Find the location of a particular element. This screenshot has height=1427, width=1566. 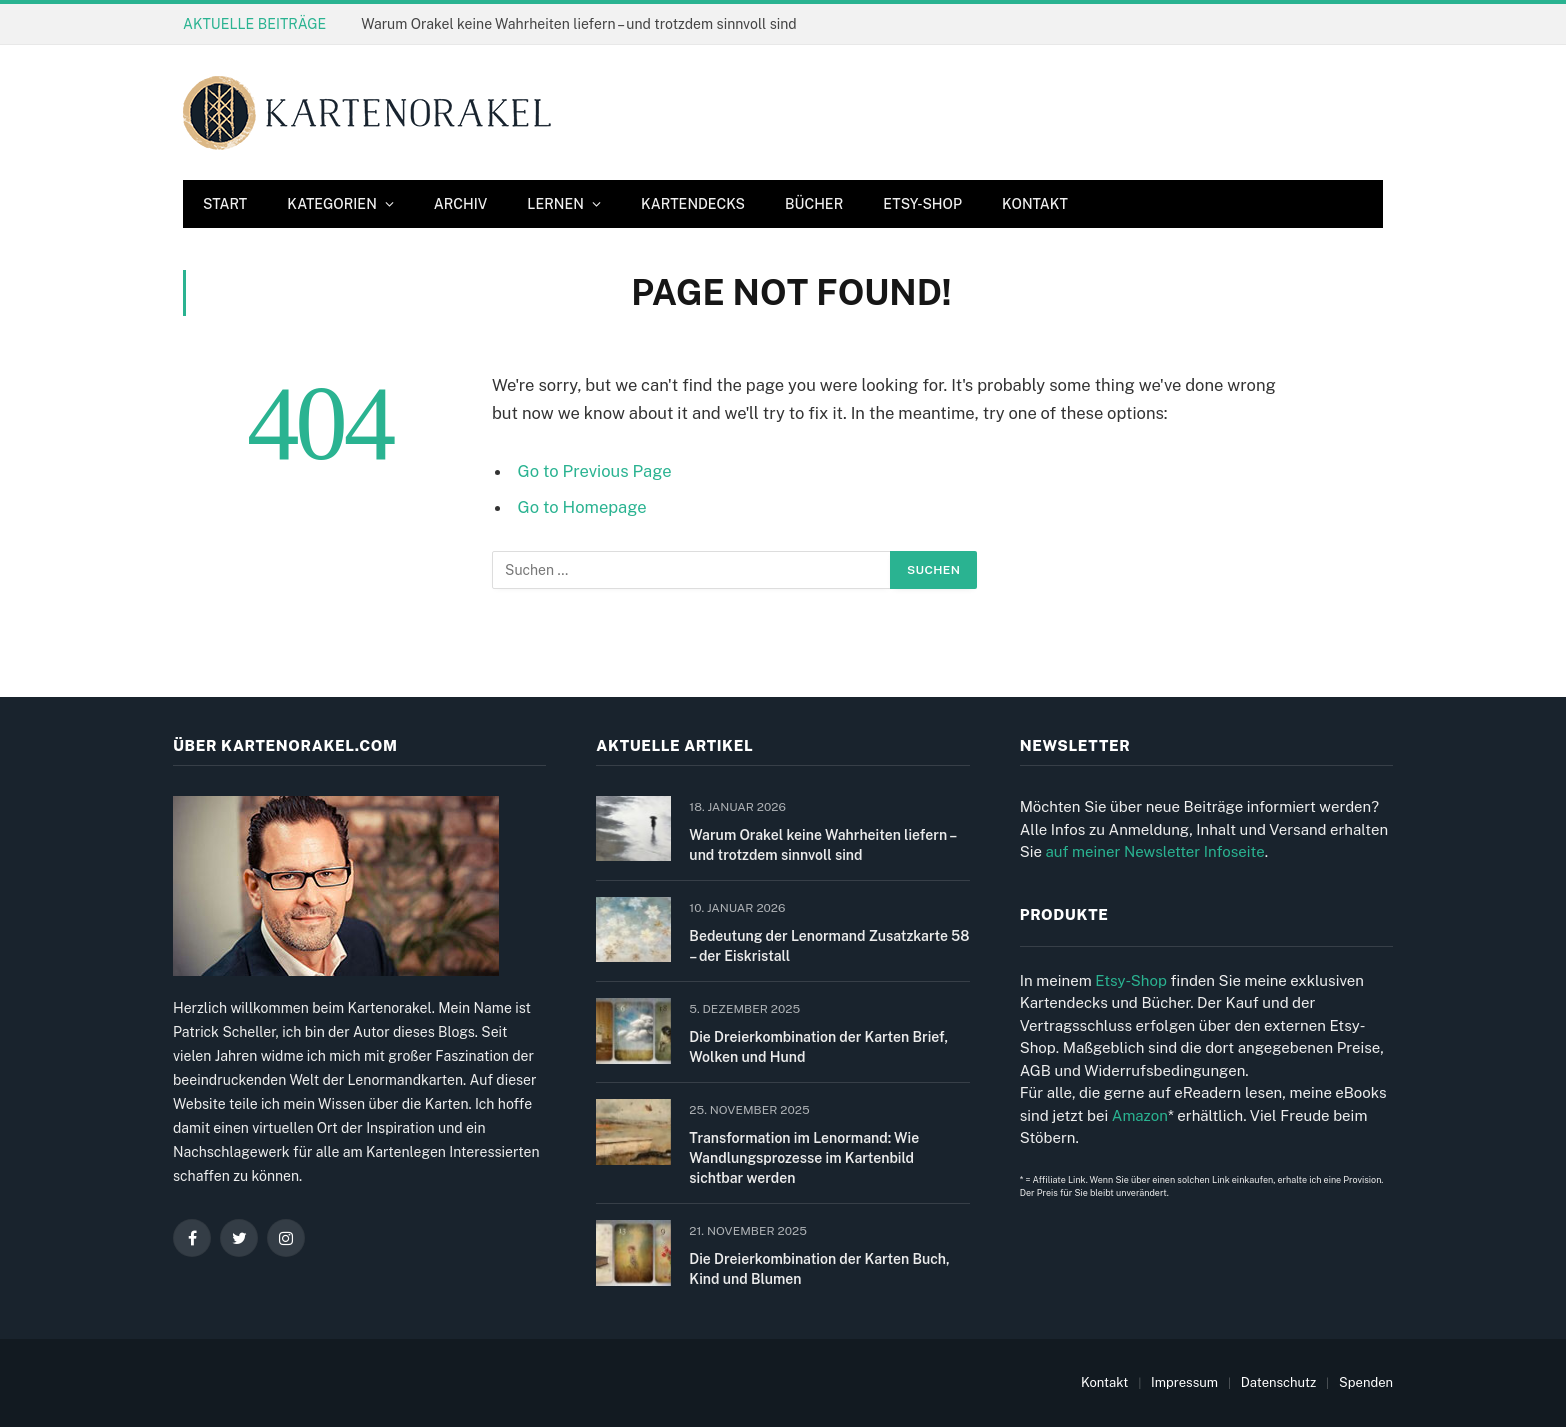

Impressum is located at coordinates (1184, 1382).